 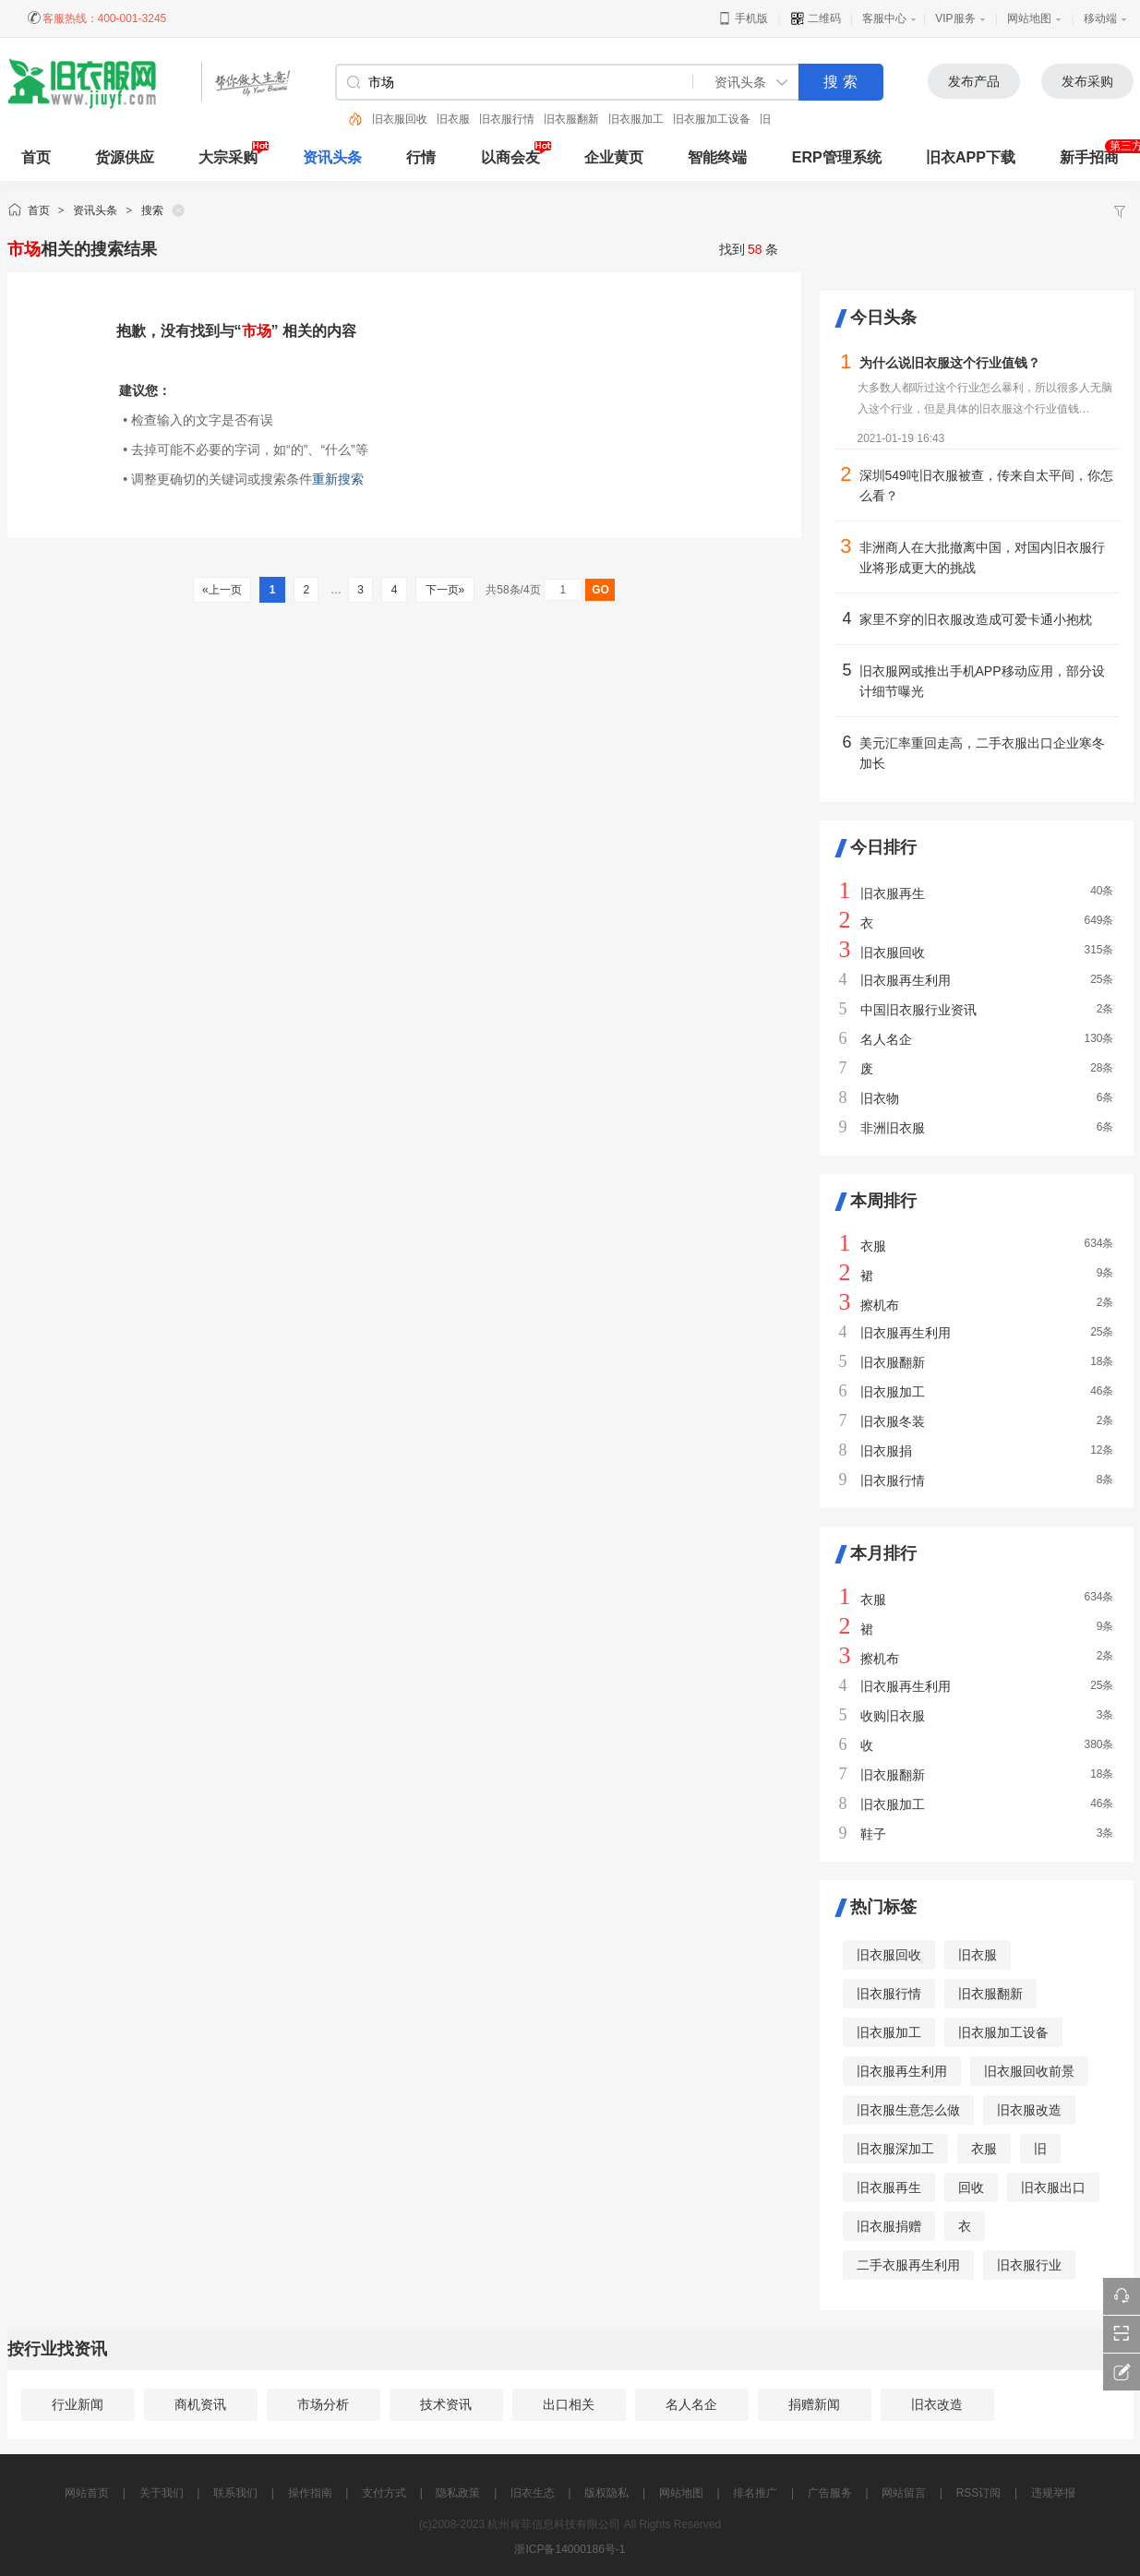 I want to click on 二手衣服再生利用, so click(x=908, y=2265).